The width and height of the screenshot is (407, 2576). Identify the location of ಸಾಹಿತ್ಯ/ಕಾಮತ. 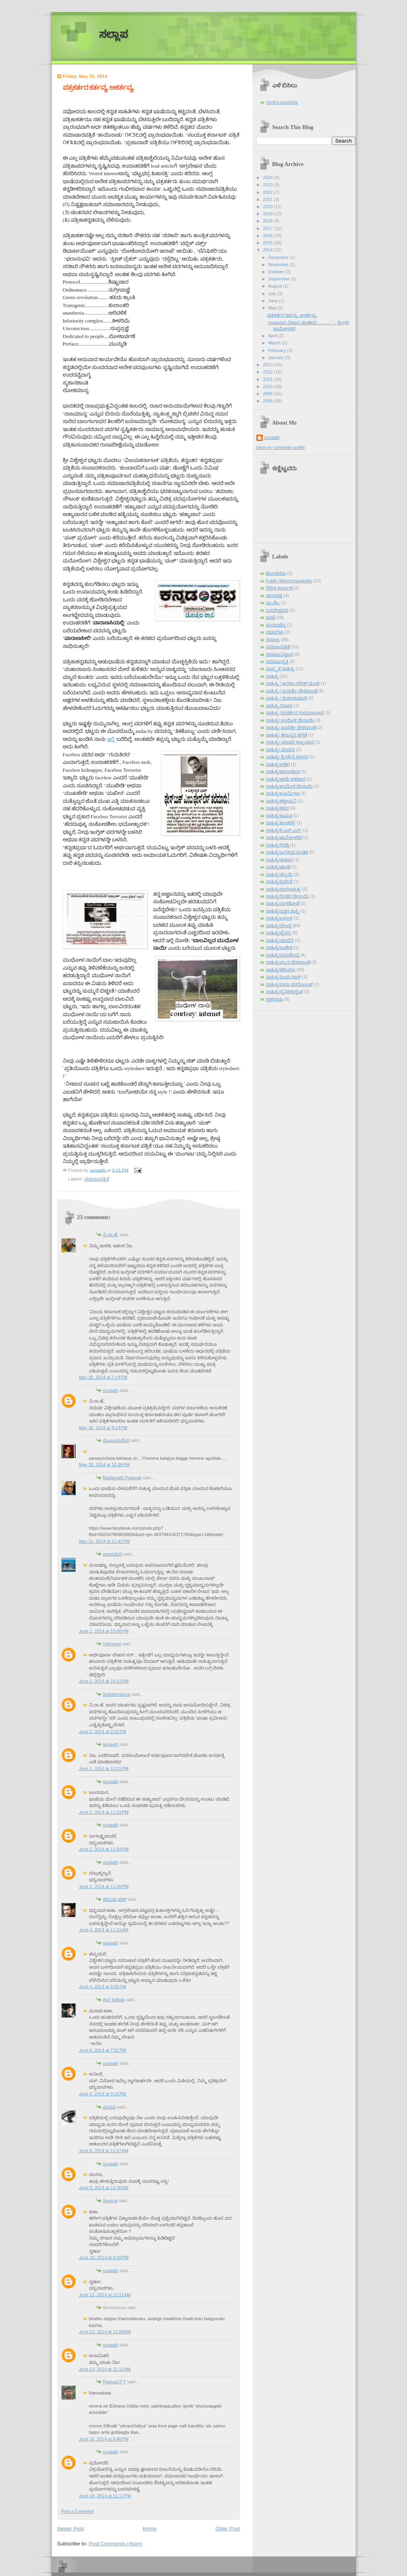
(279, 815).